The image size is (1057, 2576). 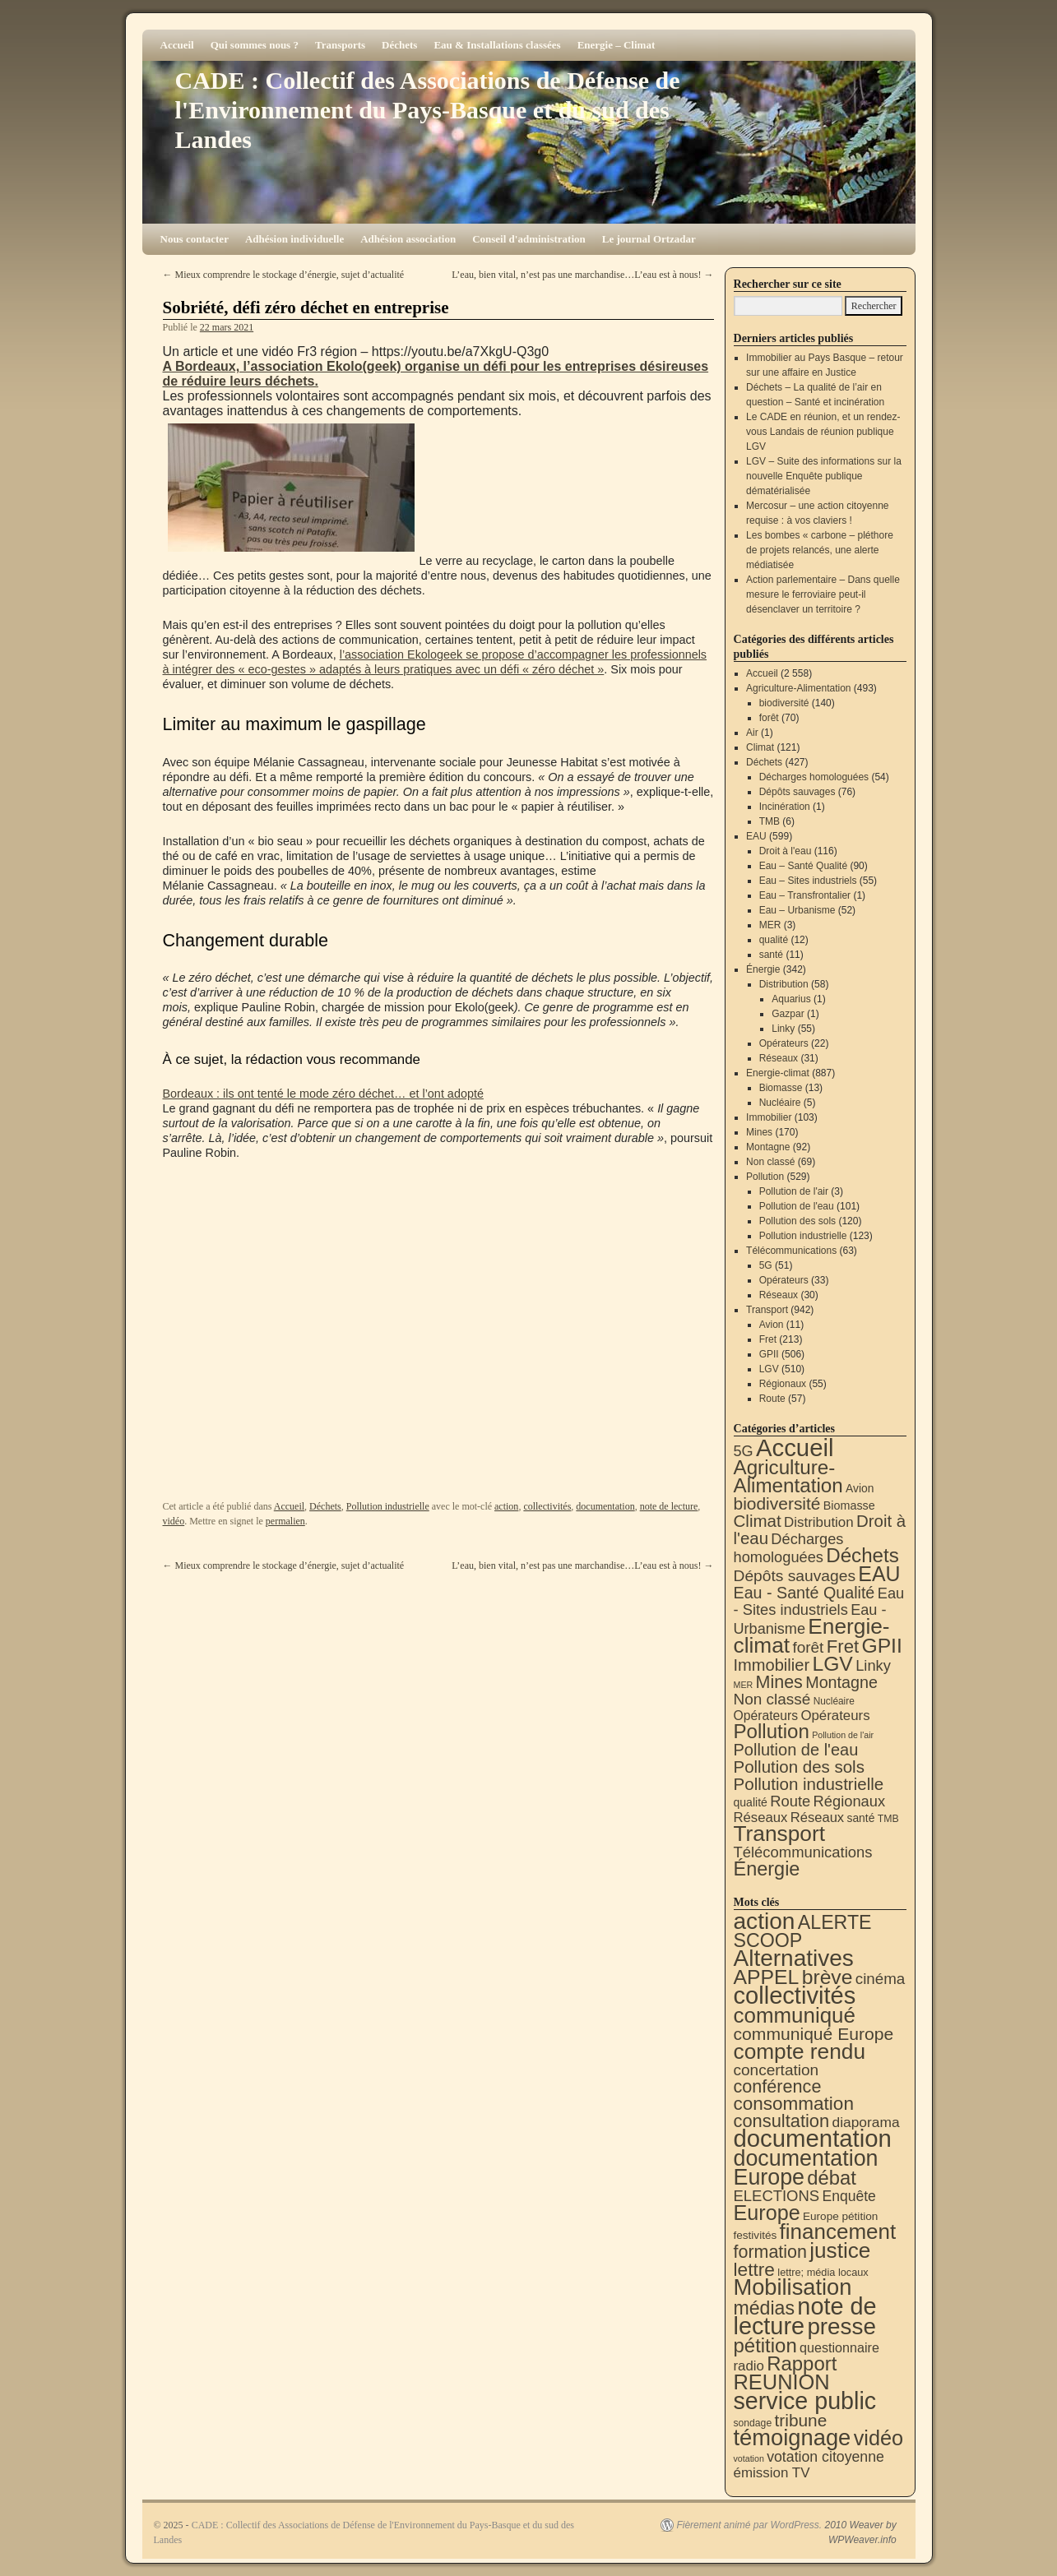 I want to click on Energie – Climat, so click(x=616, y=45).